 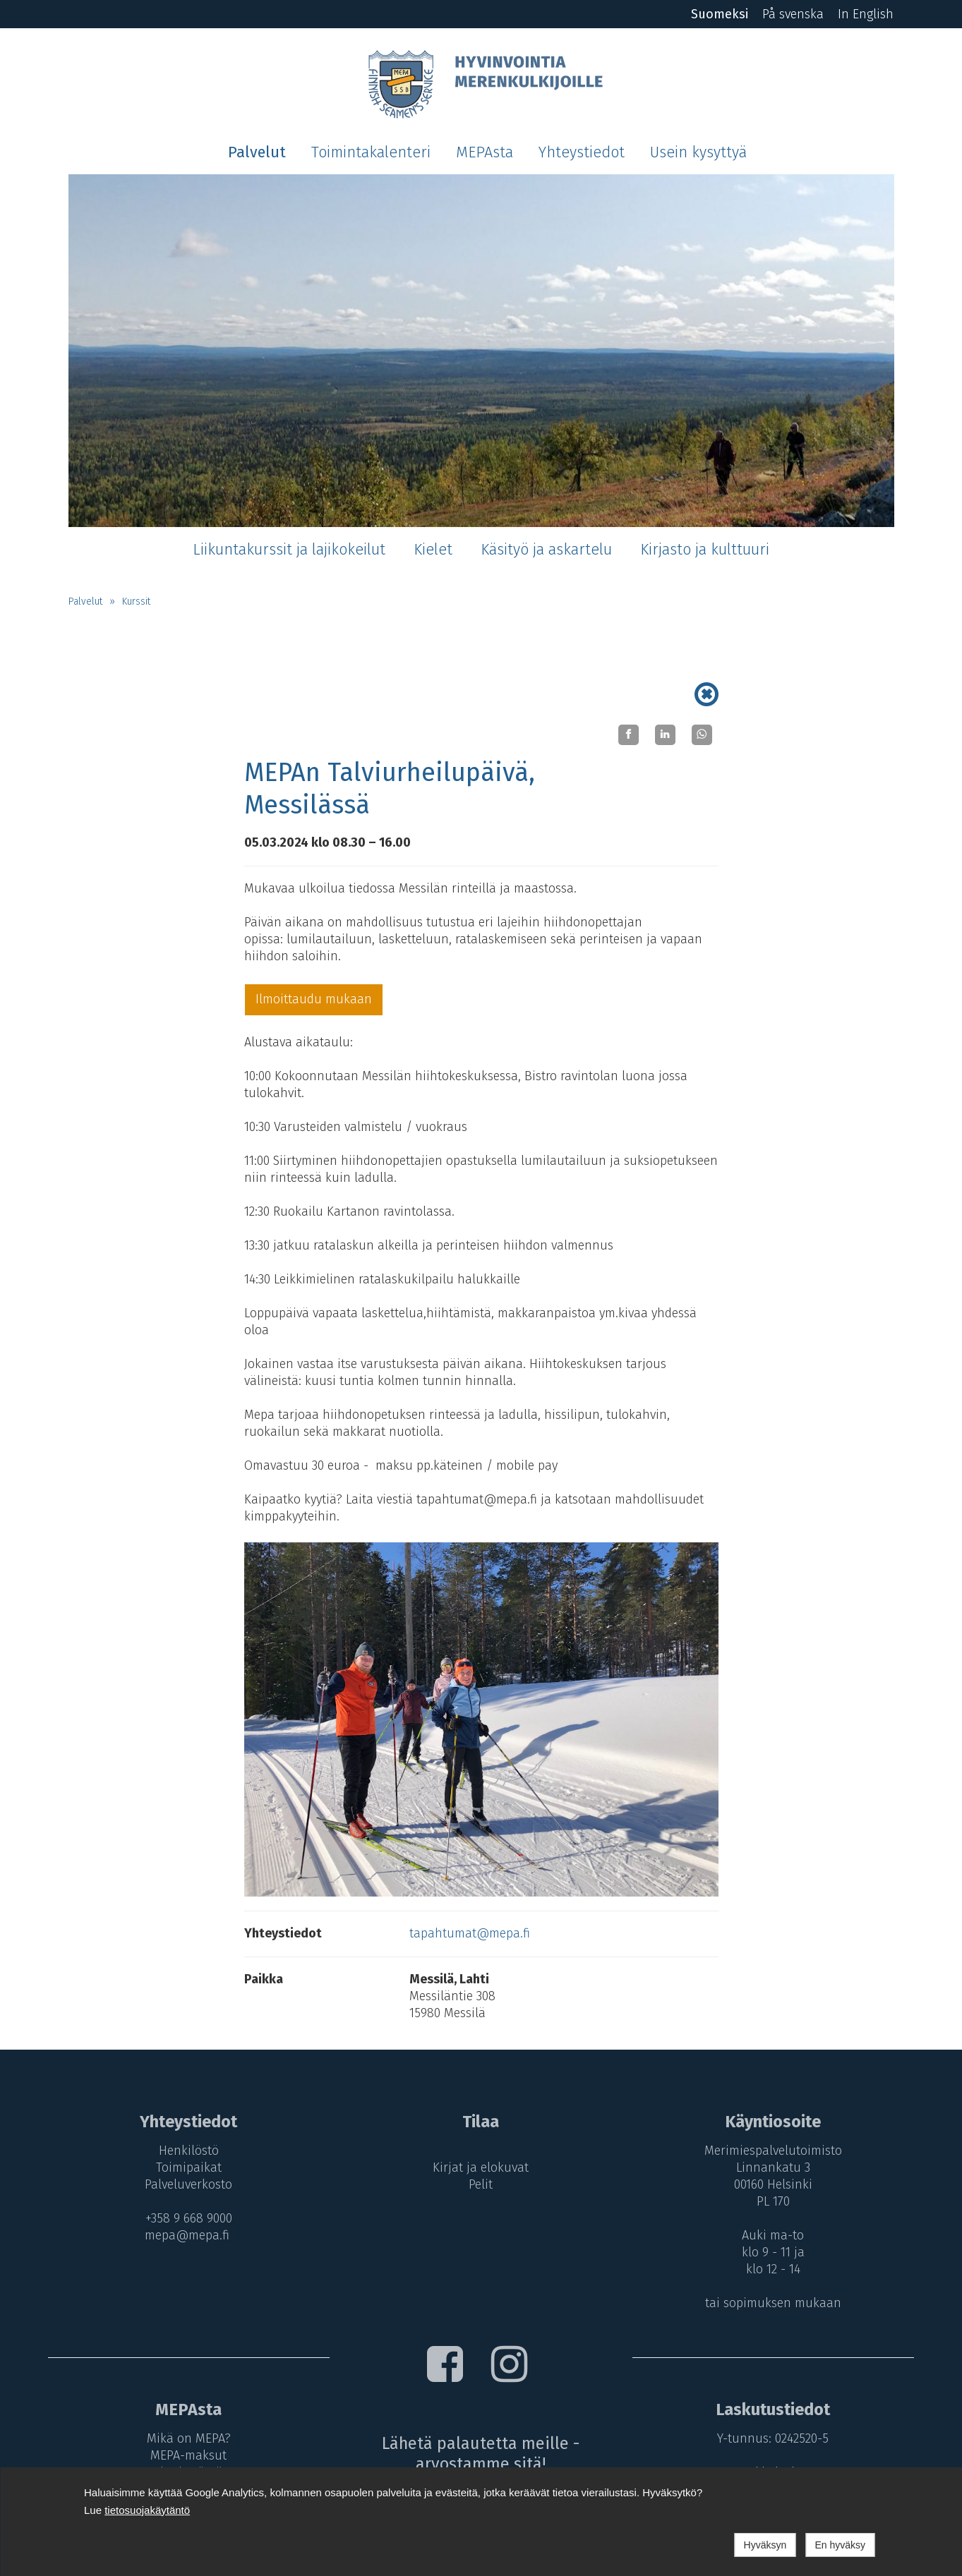 What do you see at coordinates (189, 2150) in the screenshot?
I see `Henkilöstö` at bounding box center [189, 2150].